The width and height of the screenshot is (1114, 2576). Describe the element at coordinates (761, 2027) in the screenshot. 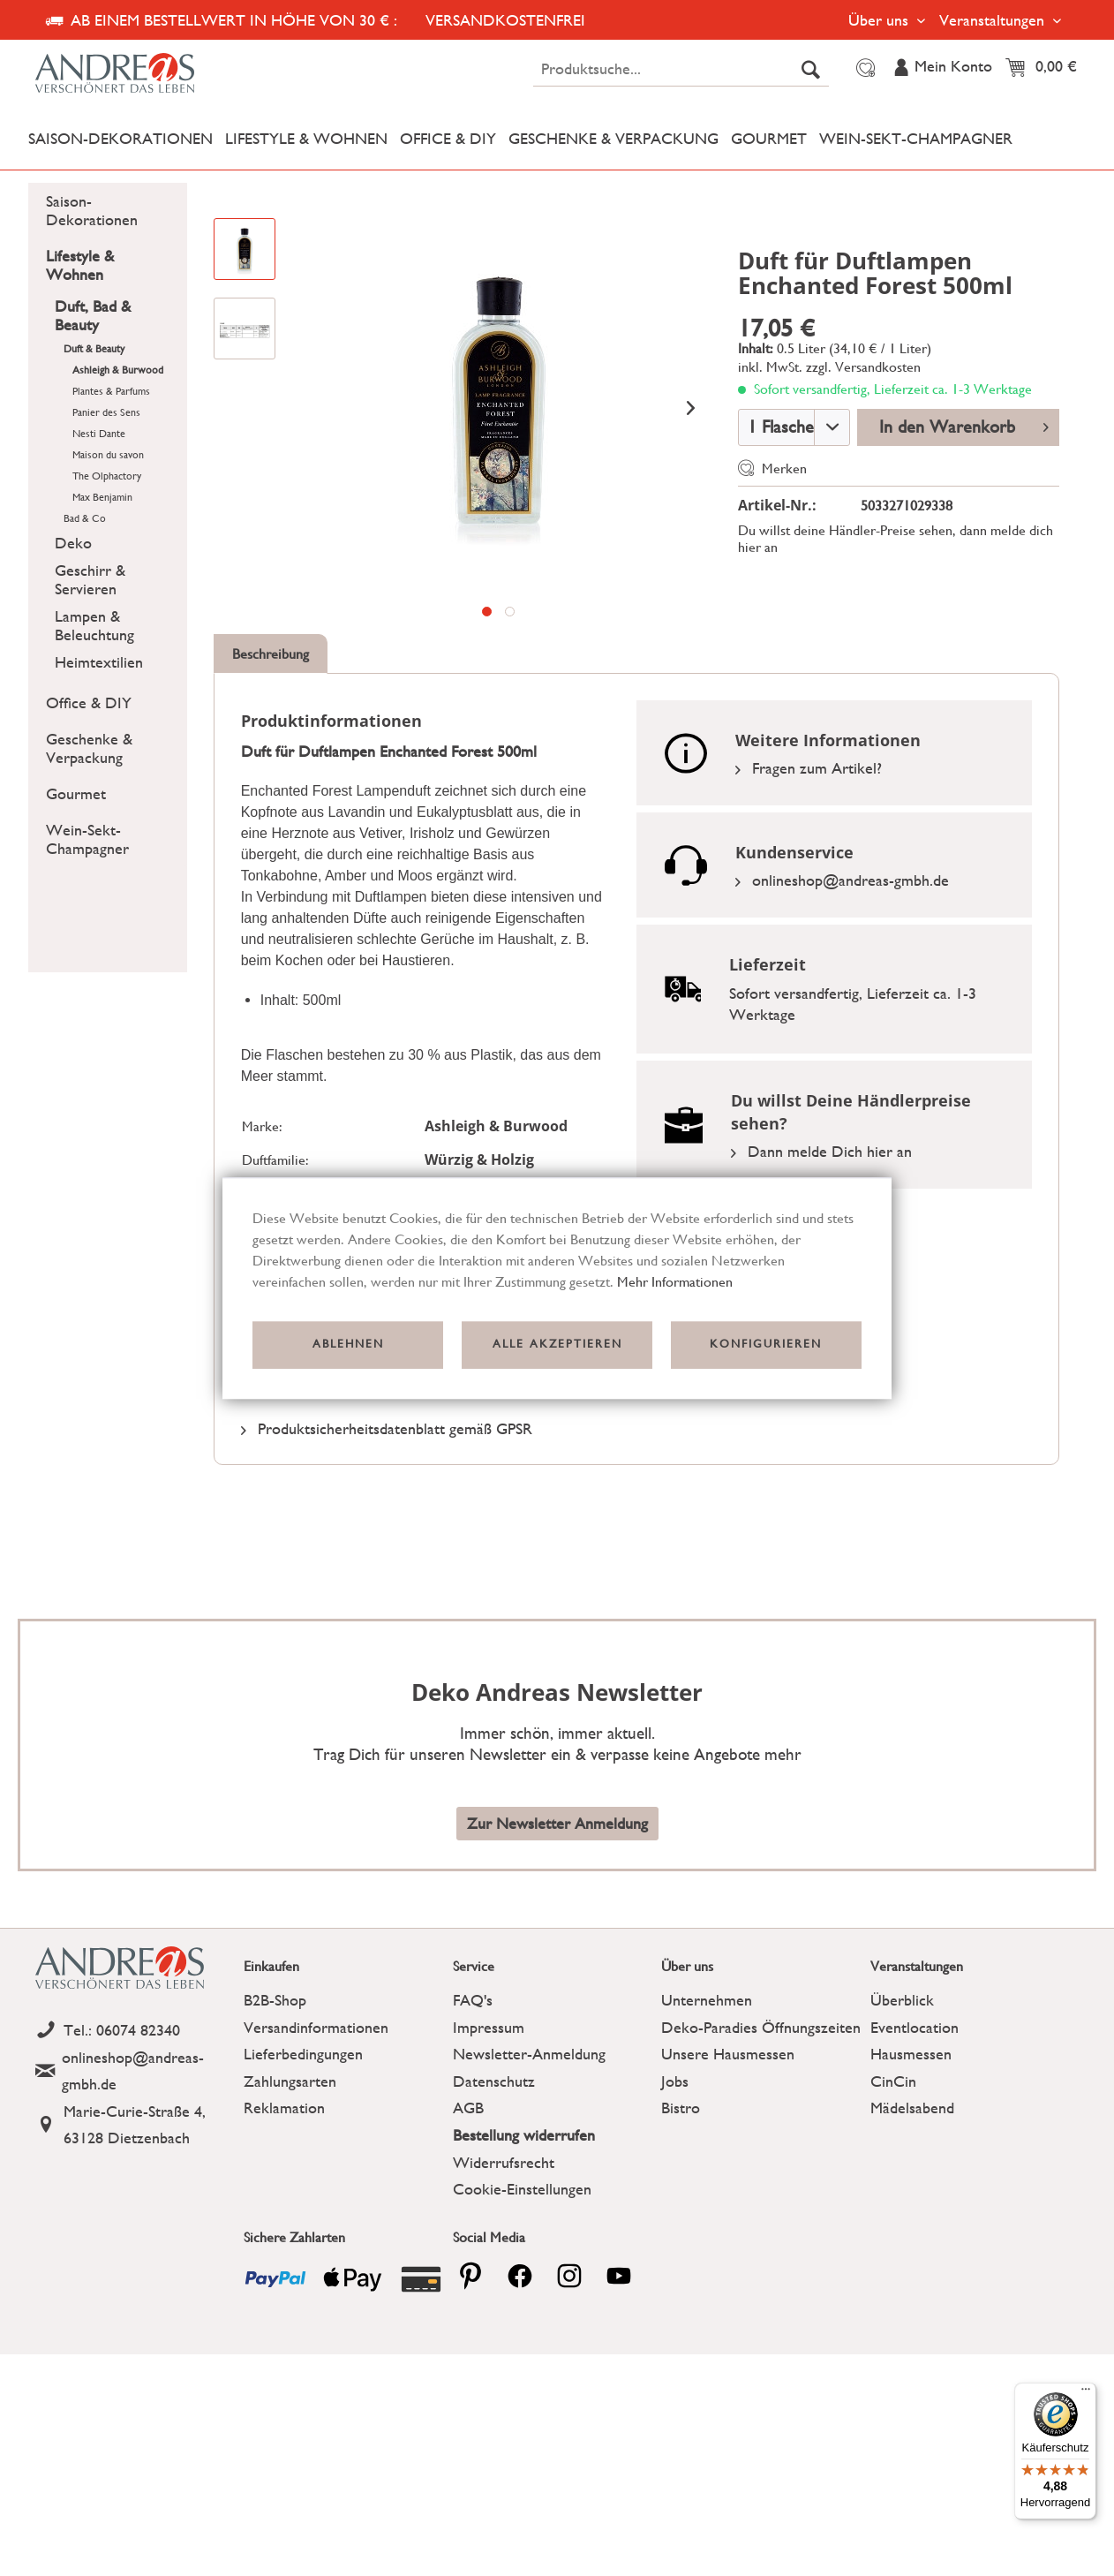

I see `Deko-Paradies Öffnungszeiten` at that location.